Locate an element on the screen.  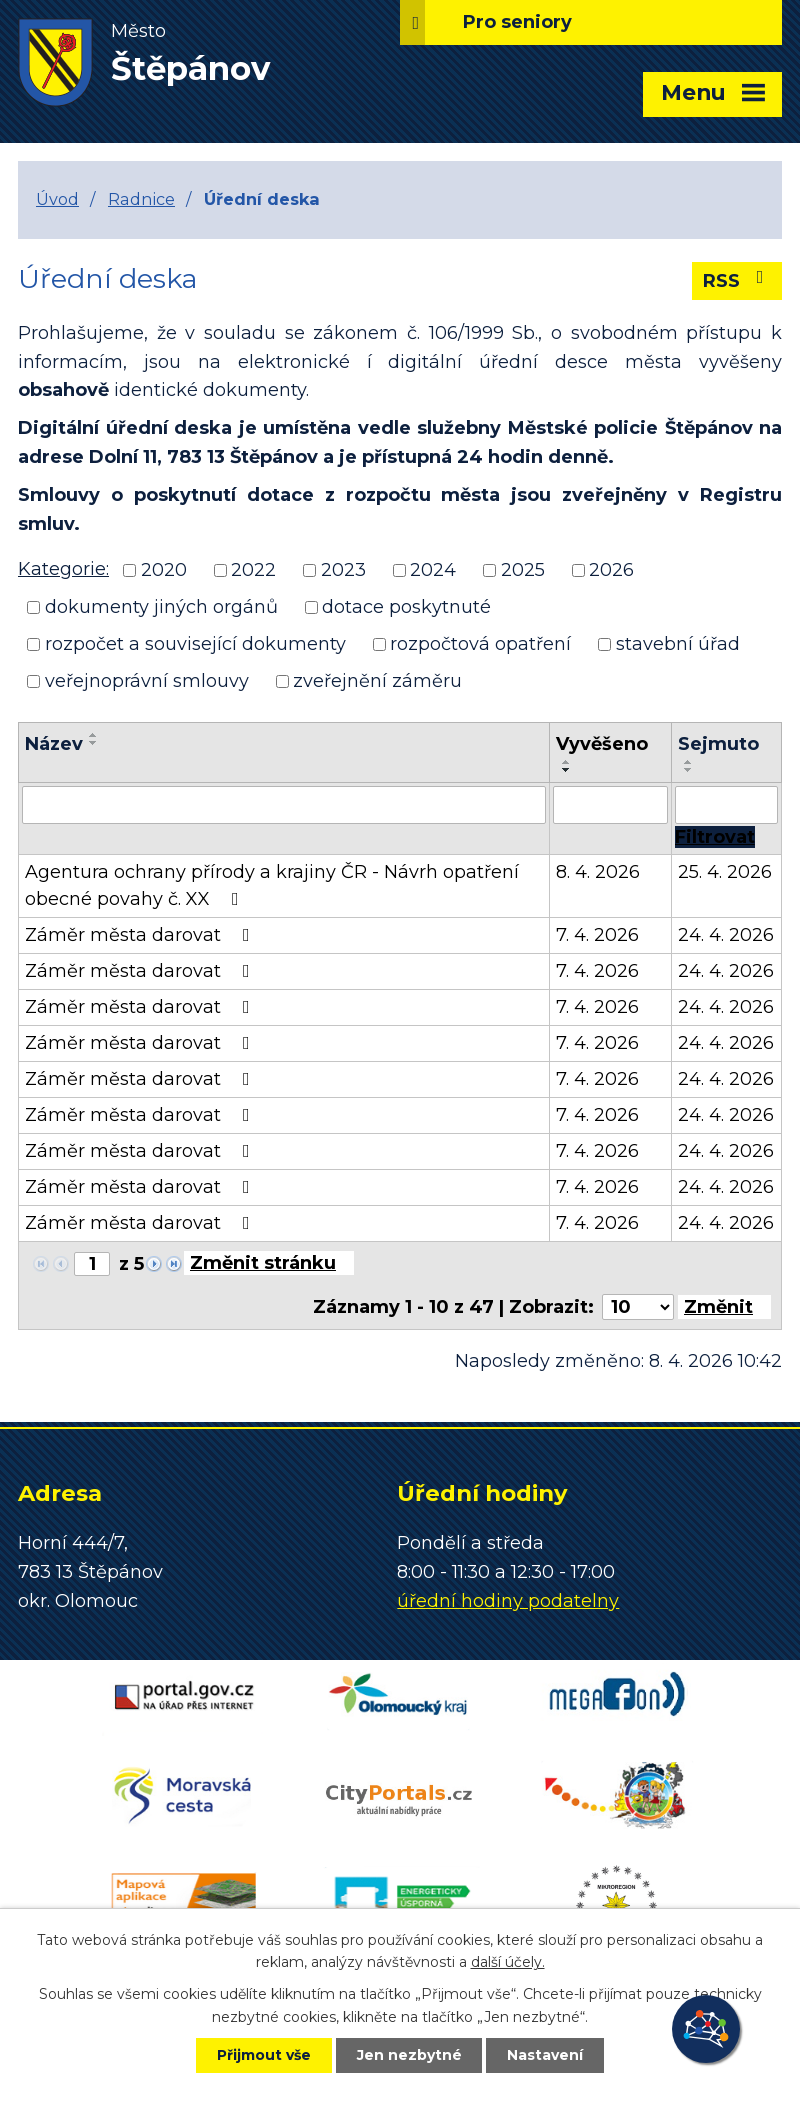
[Filtrovat podle Sejmuto] is located at coordinates (726, 805).